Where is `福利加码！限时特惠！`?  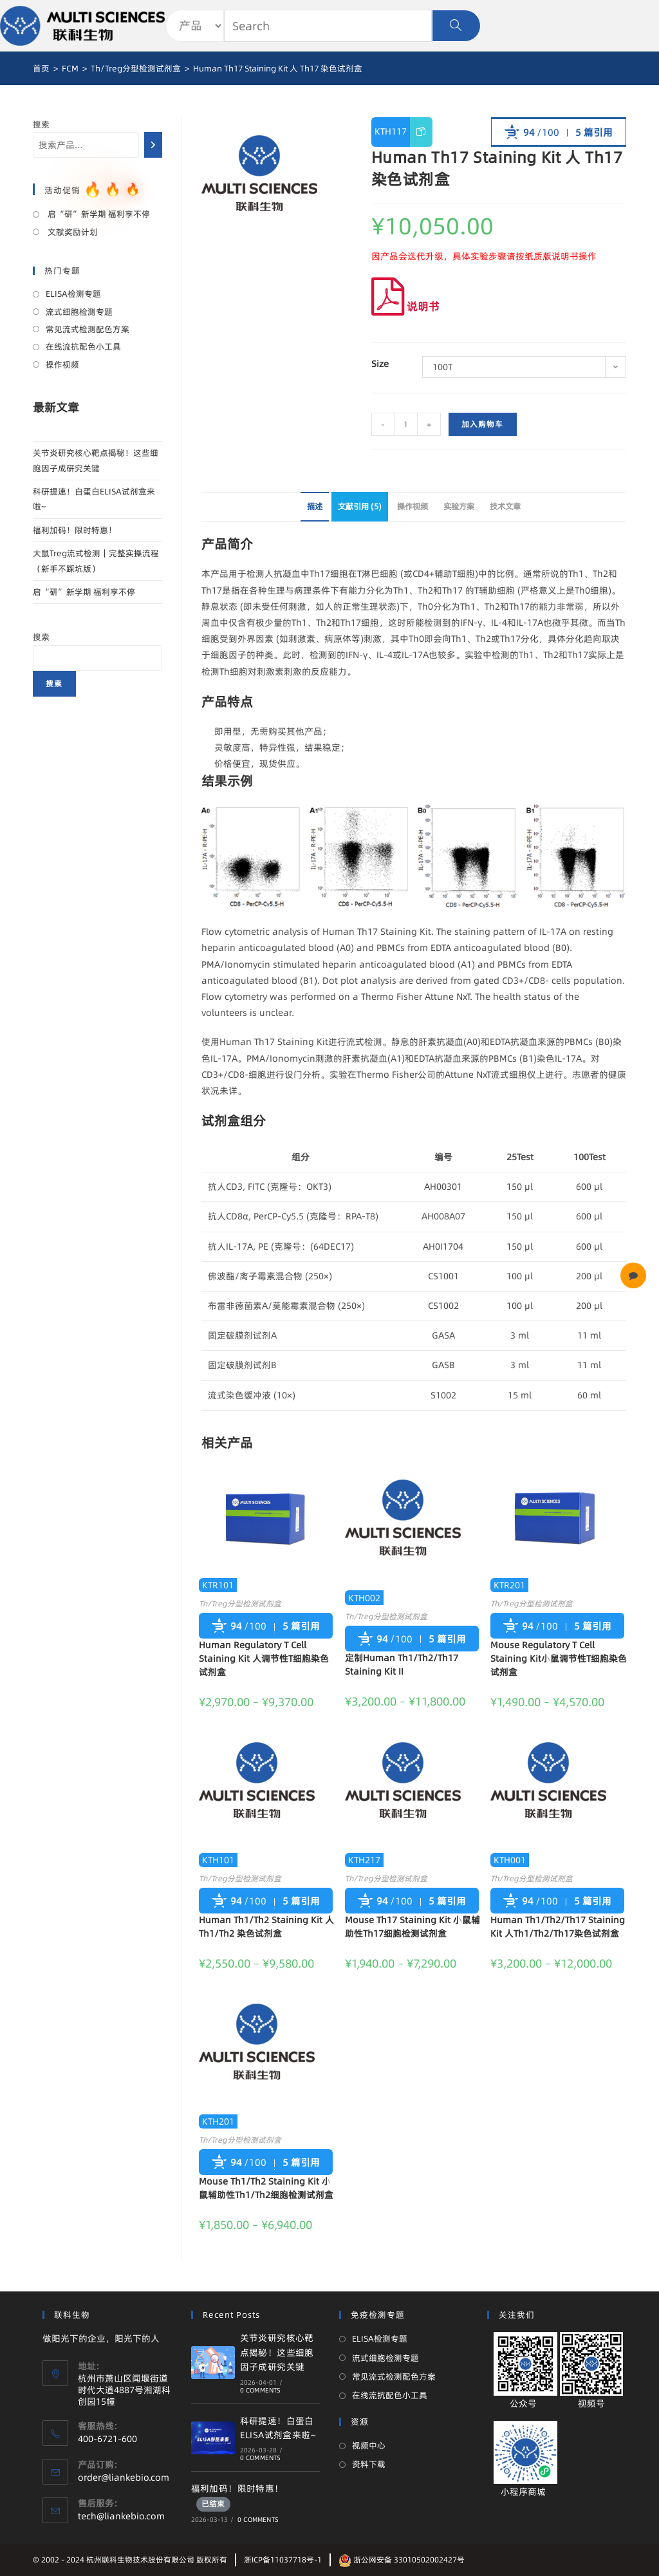 福利加码！限时特惠！ is located at coordinates (74, 530).